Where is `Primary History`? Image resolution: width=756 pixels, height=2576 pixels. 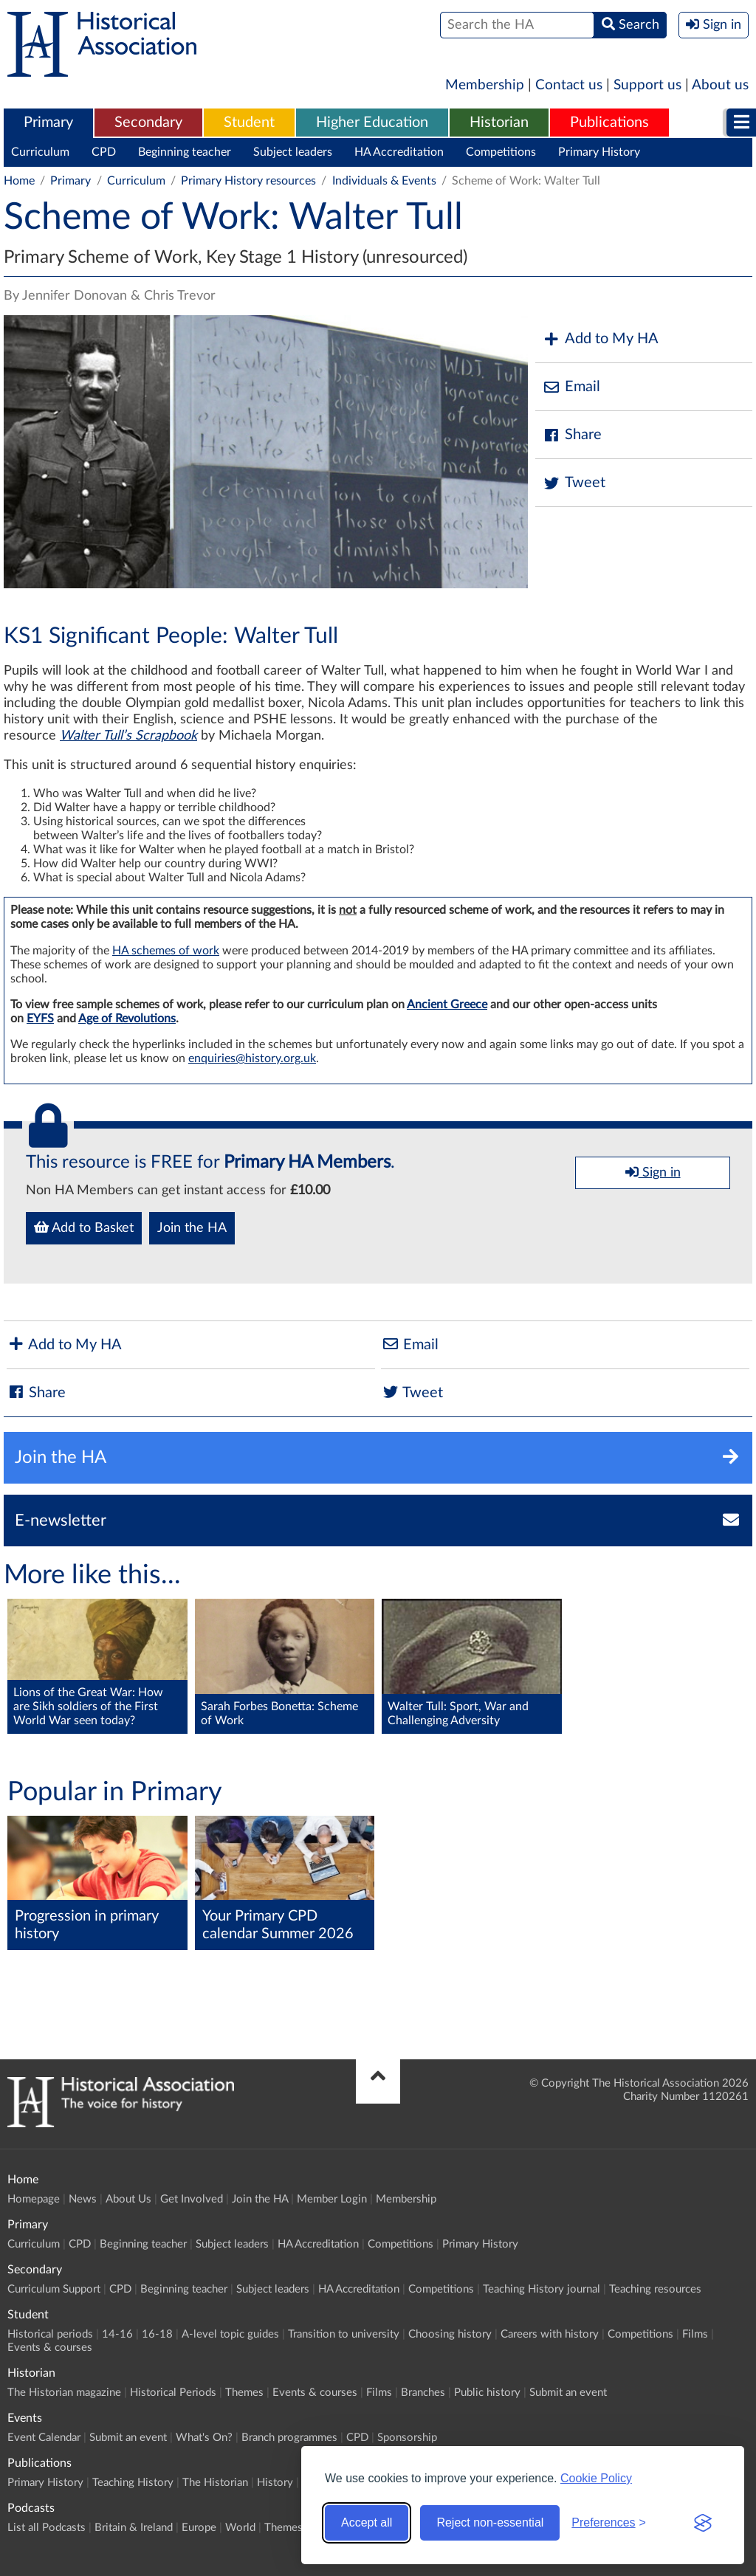 Primary History is located at coordinates (599, 152).